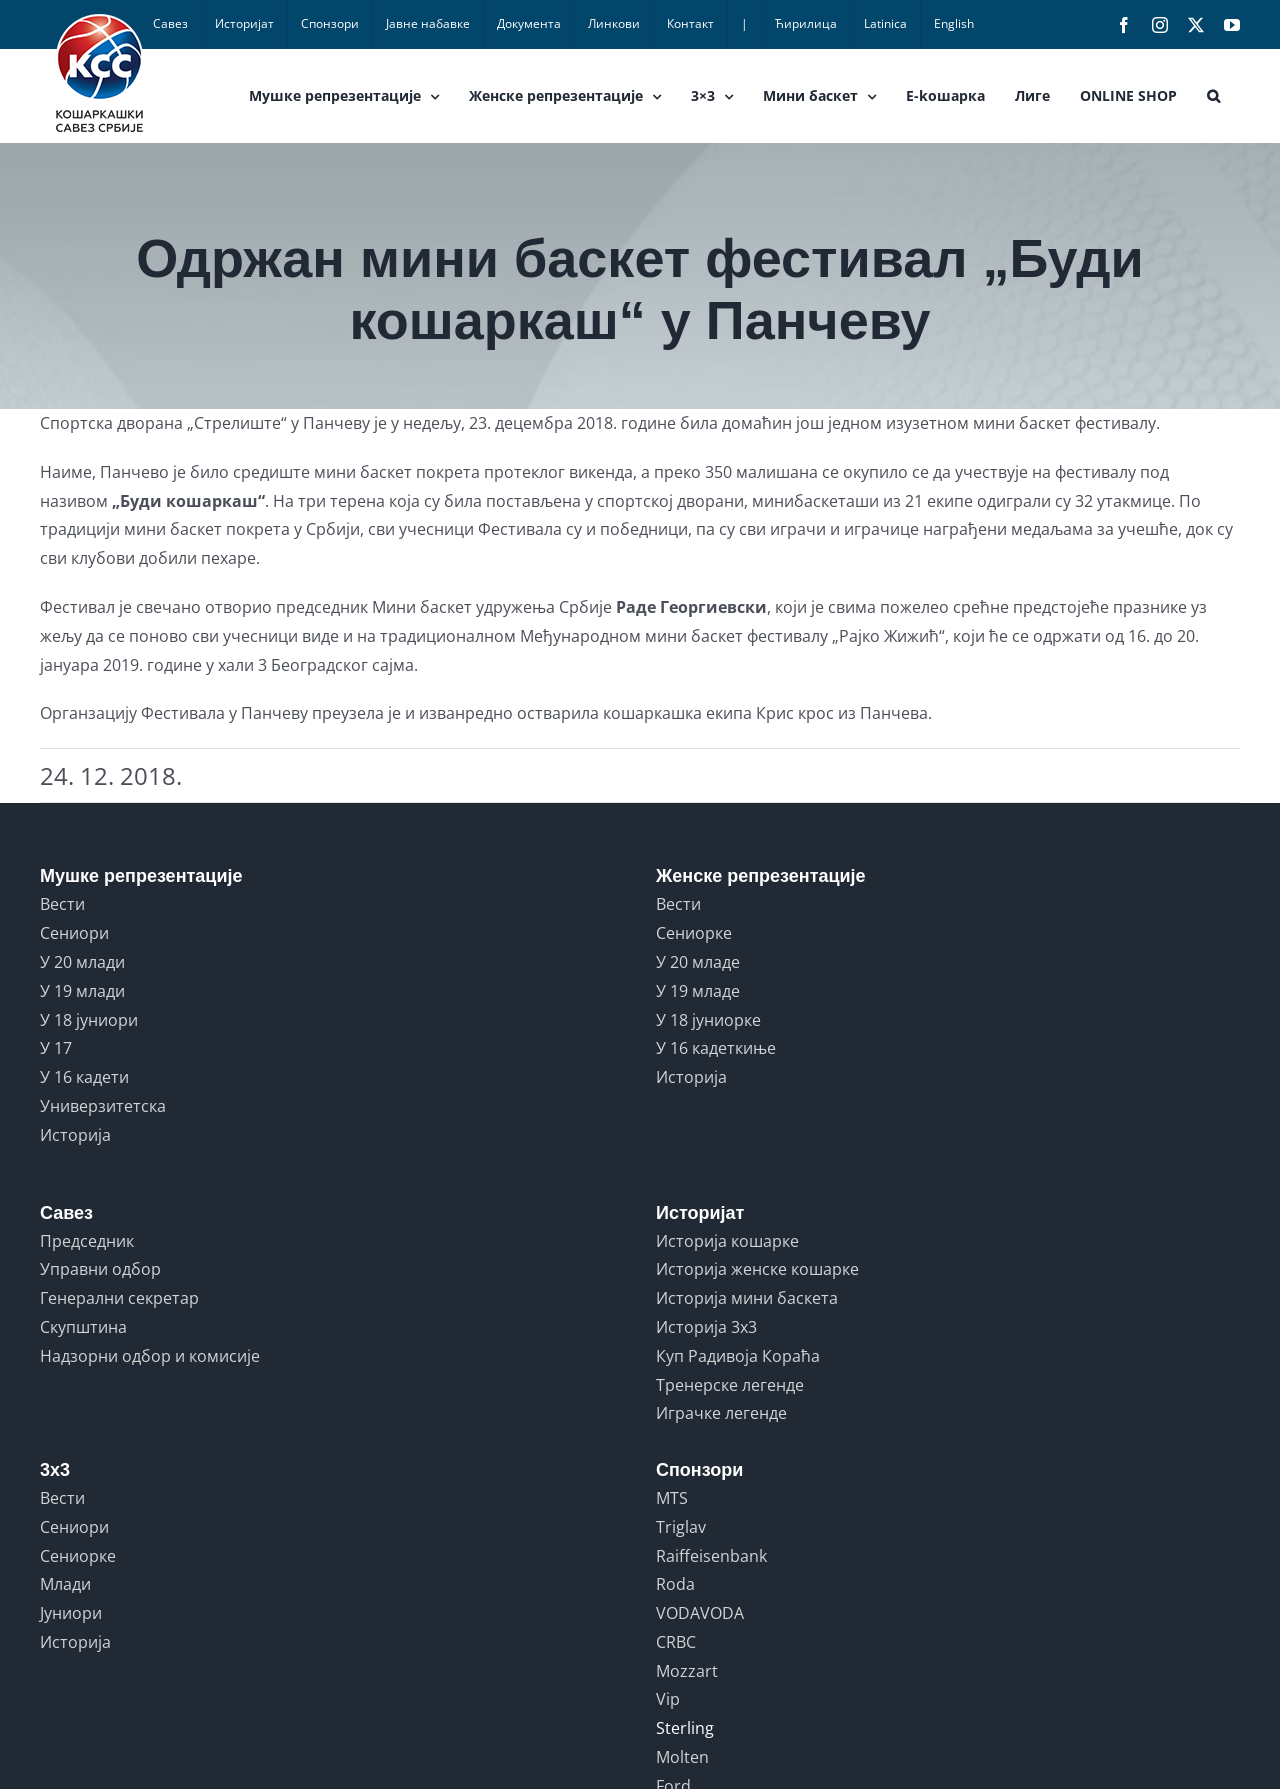 The image size is (1280, 1789). Describe the element at coordinates (675, 1584) in the screenshot. I see `Roda` at that location.